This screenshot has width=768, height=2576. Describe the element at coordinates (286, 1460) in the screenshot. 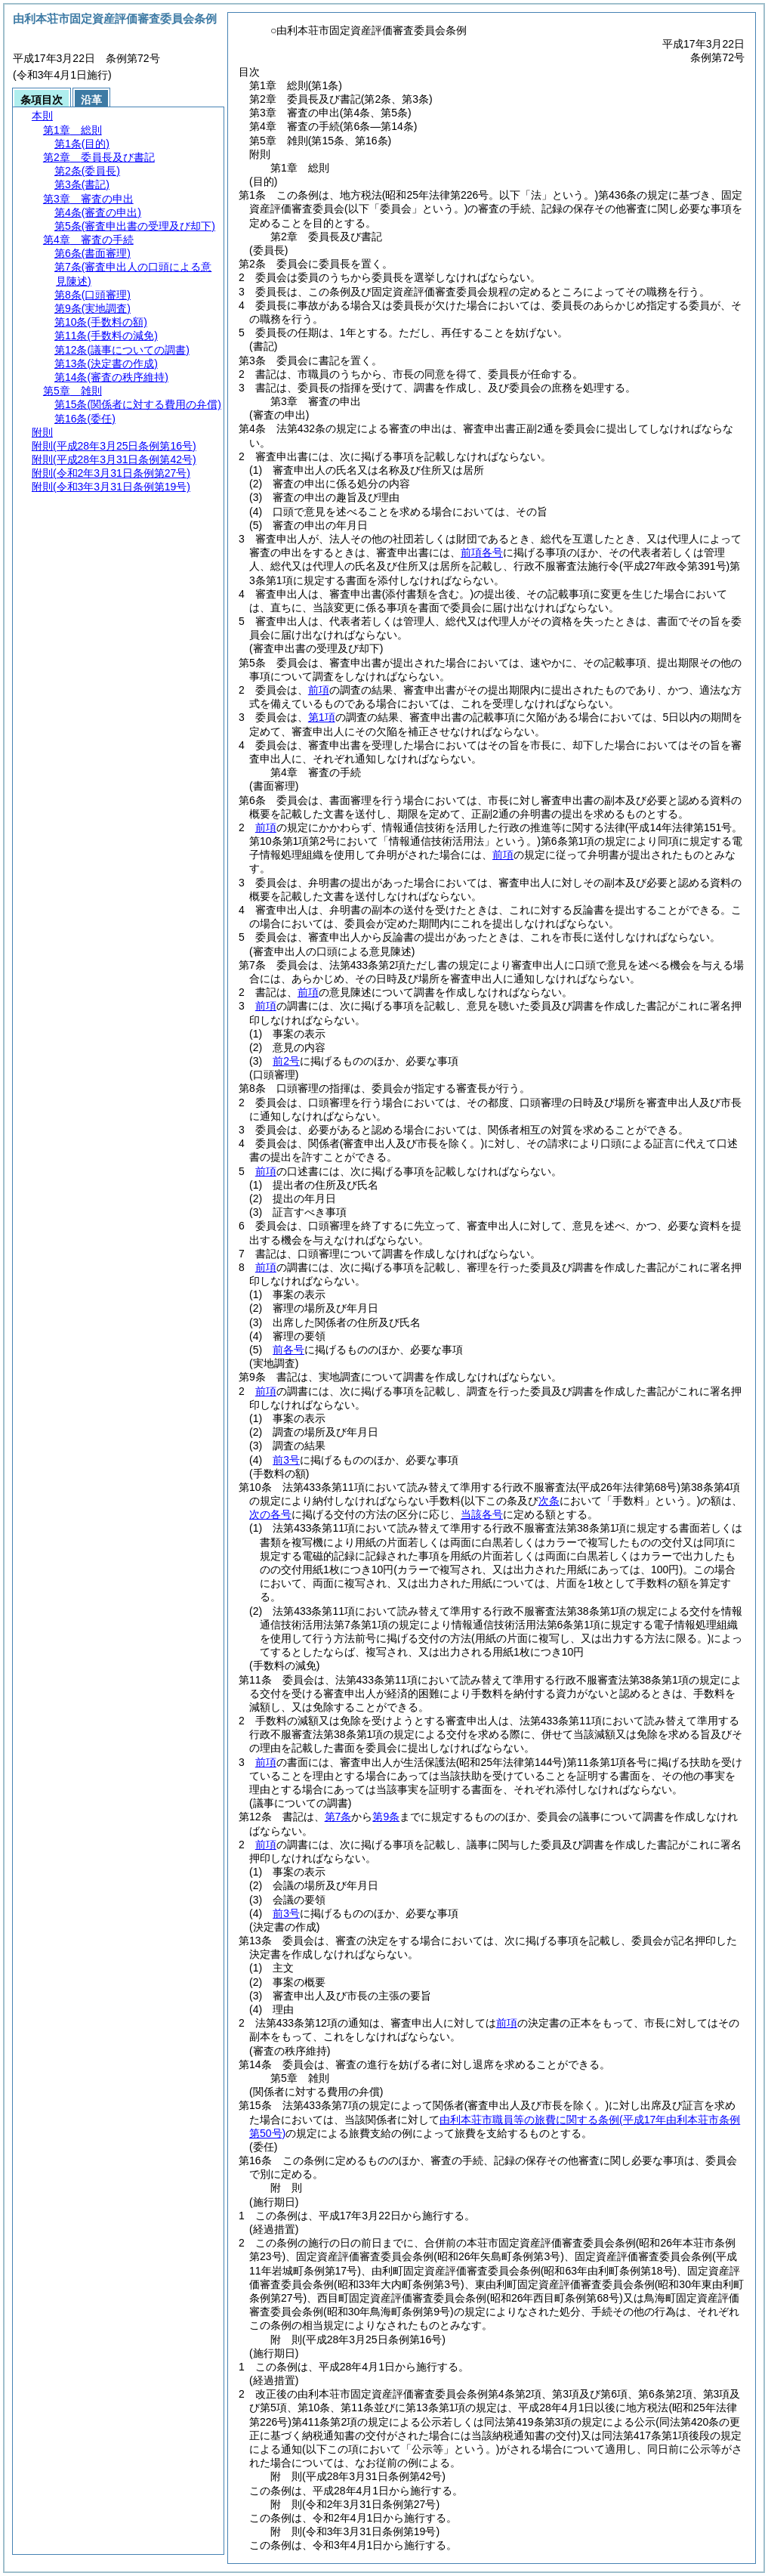

I see `前3号` at that location.